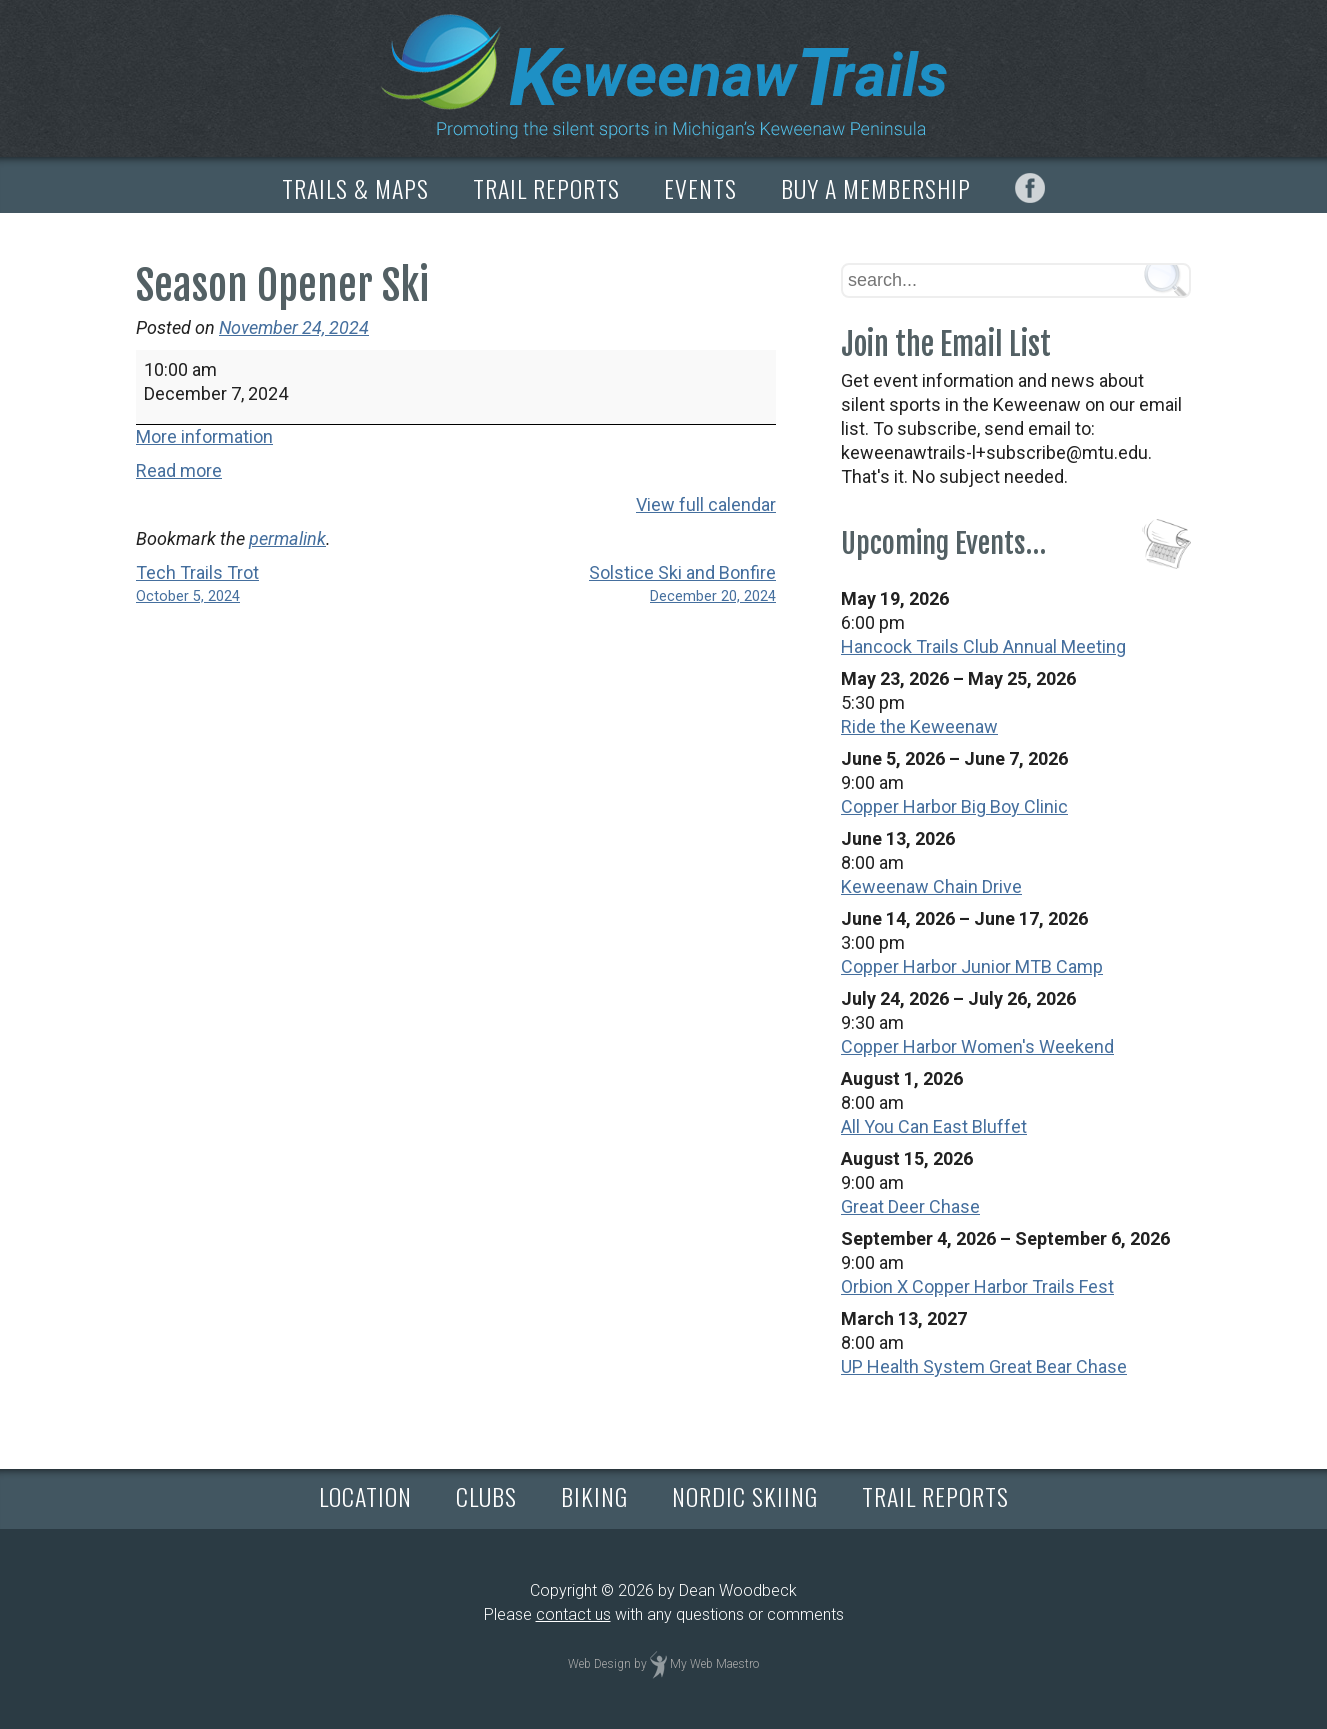 Image resolution: width=1327 pixels, height=1729 pixels. What do you see at coordinates (954, 806) in the screenshot?
I see `Copper Harbor Big Boy Clinic` at bounding box center [954, 806].